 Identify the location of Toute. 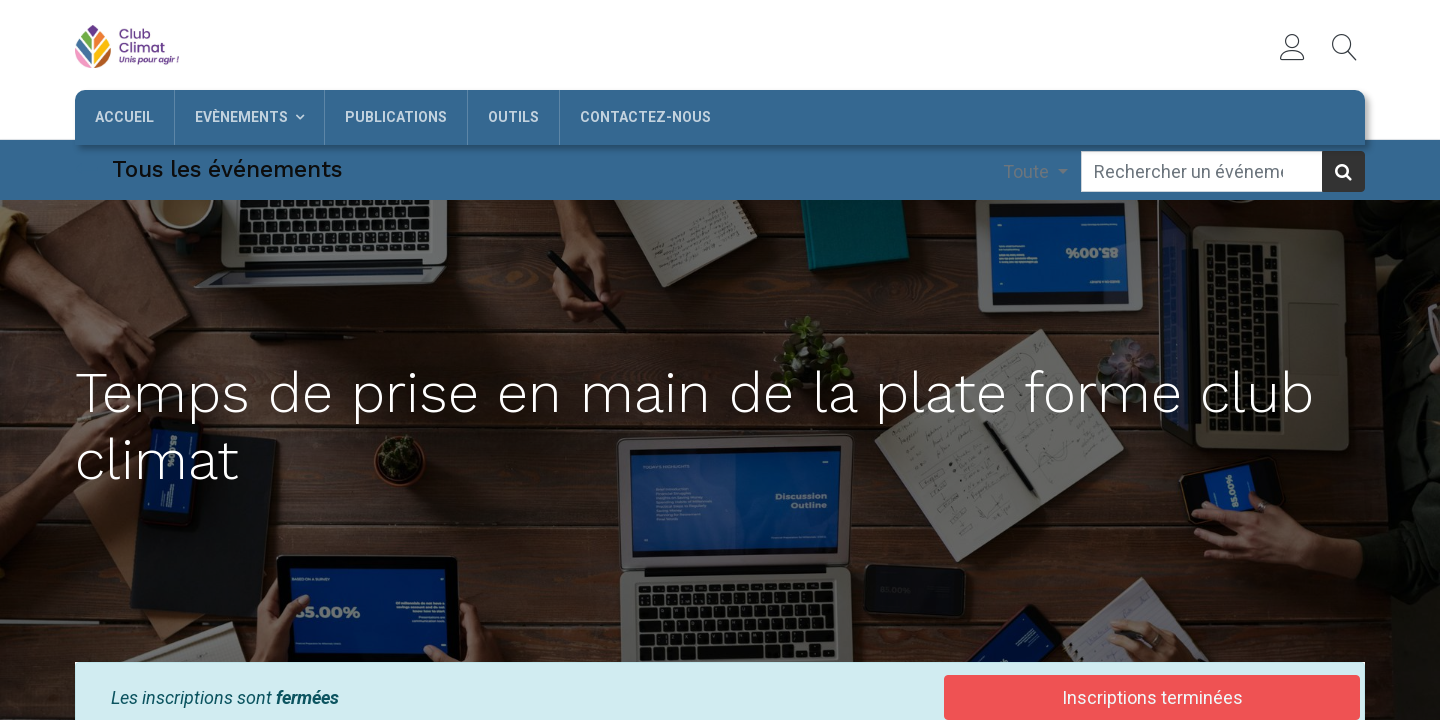
(1028, 171).